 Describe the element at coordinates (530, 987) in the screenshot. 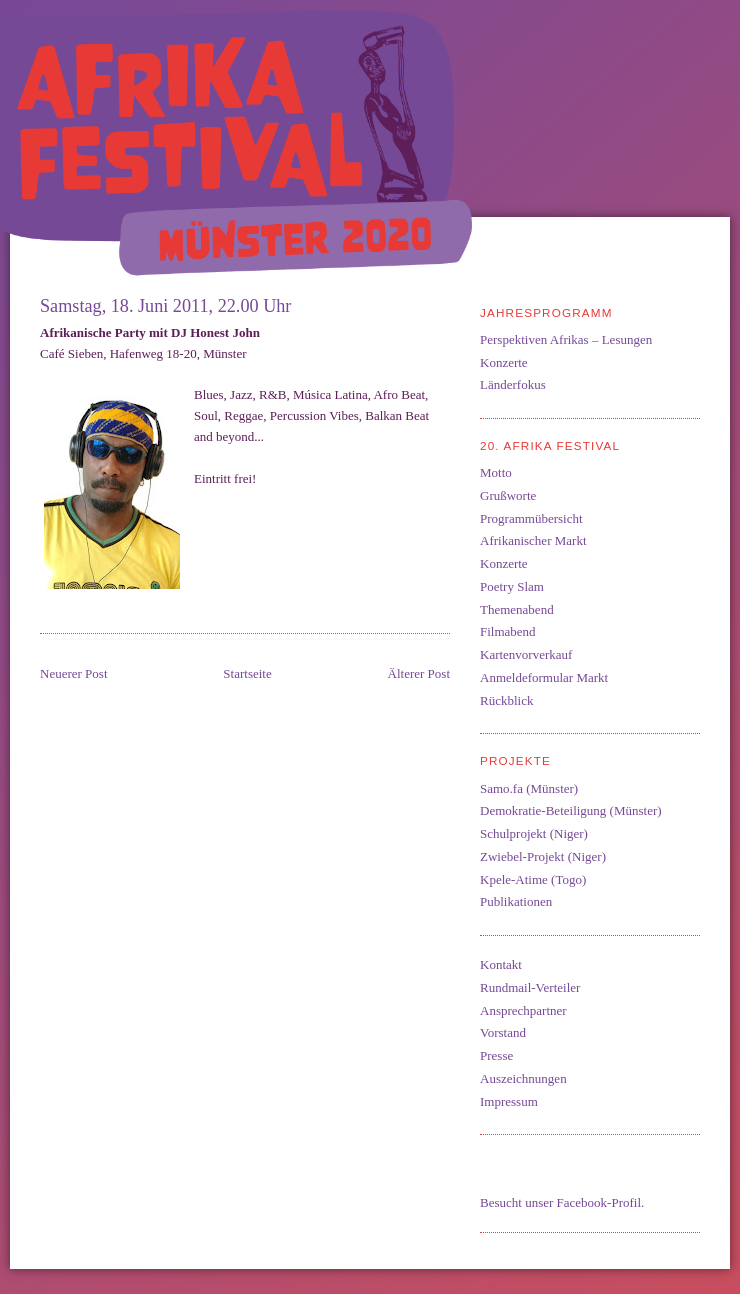

I see `Rundmail-Verteiler` at that location.